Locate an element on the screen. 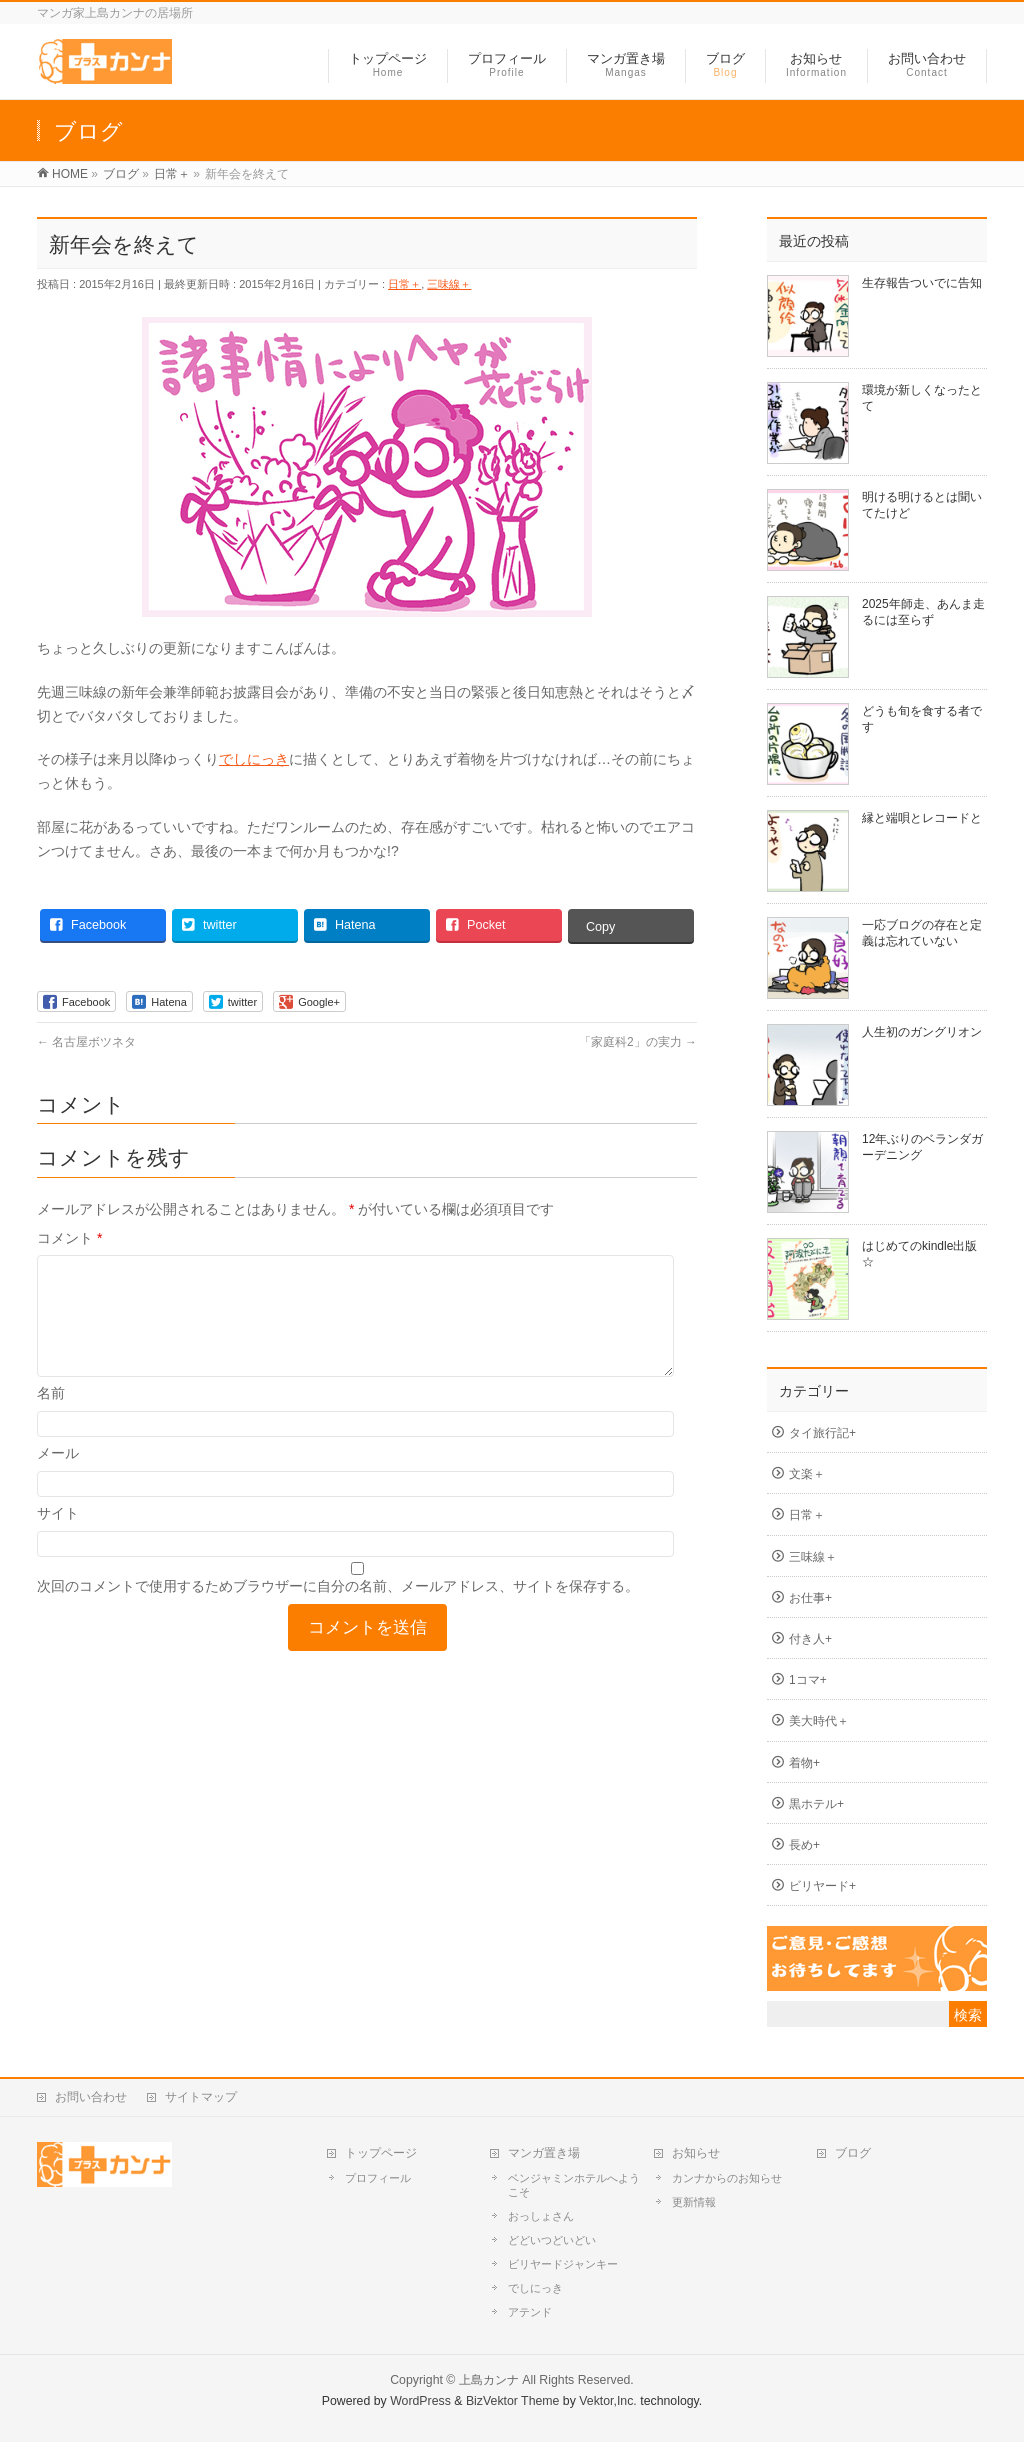  サイトマップ is located at coordinates (201, 2097).